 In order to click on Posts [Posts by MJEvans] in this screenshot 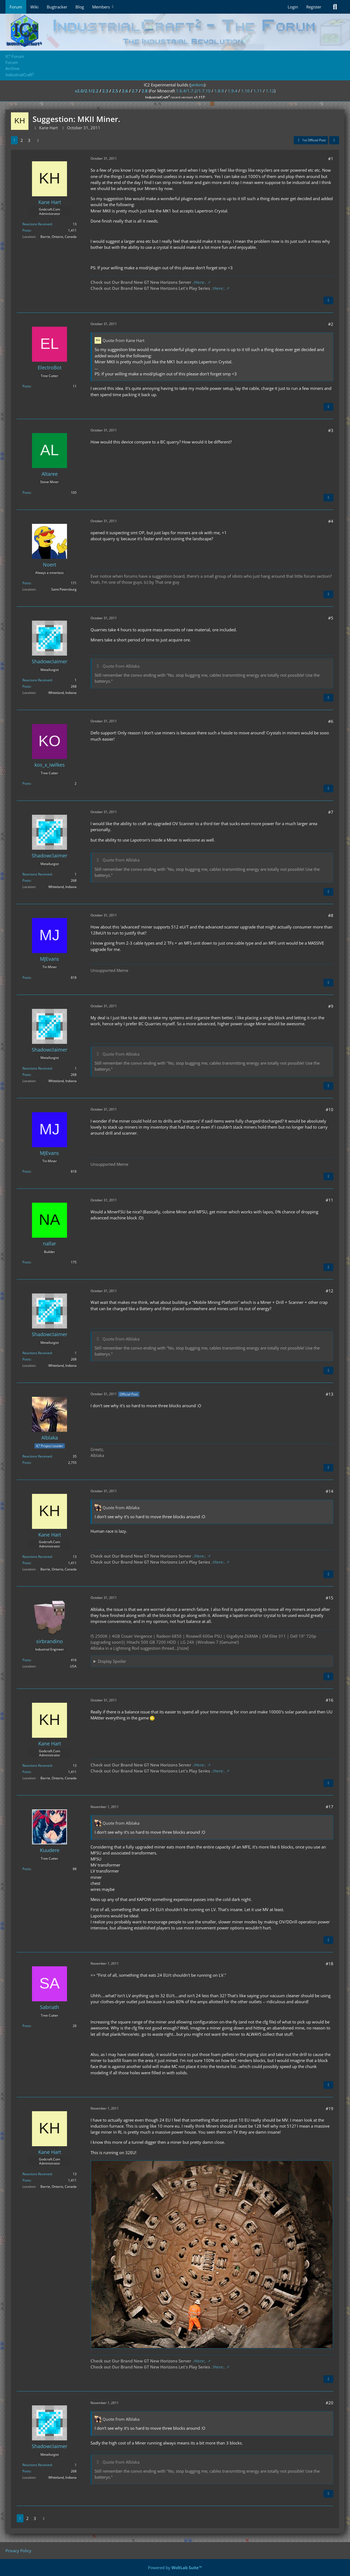, I will do `click(26, 977)`.